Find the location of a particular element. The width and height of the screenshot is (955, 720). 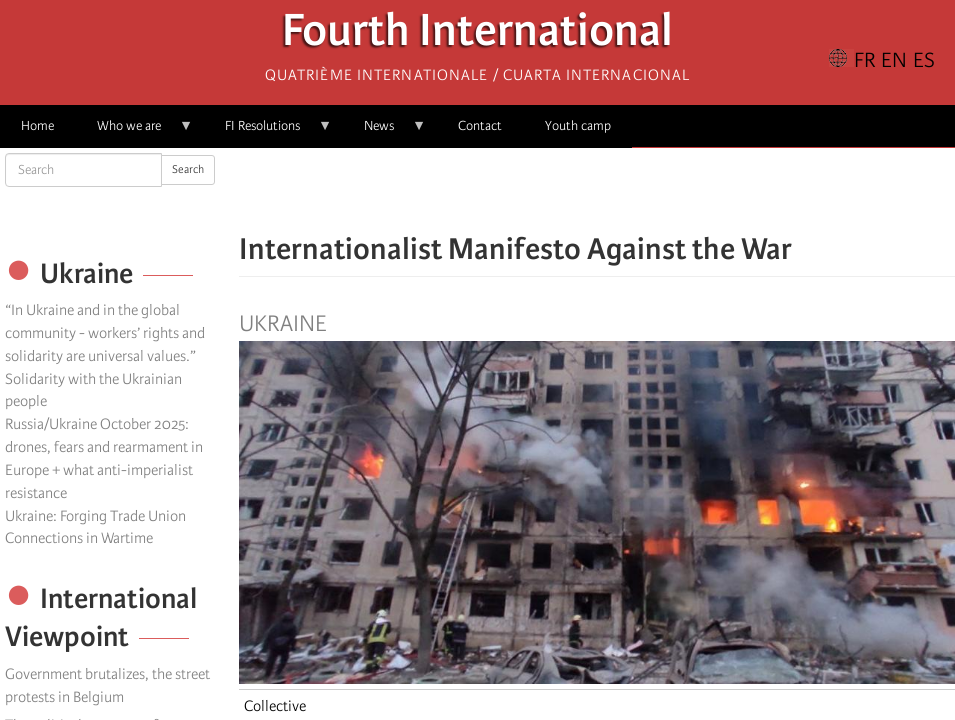

[Share to Facebook] is located at coordinates (541, 190).